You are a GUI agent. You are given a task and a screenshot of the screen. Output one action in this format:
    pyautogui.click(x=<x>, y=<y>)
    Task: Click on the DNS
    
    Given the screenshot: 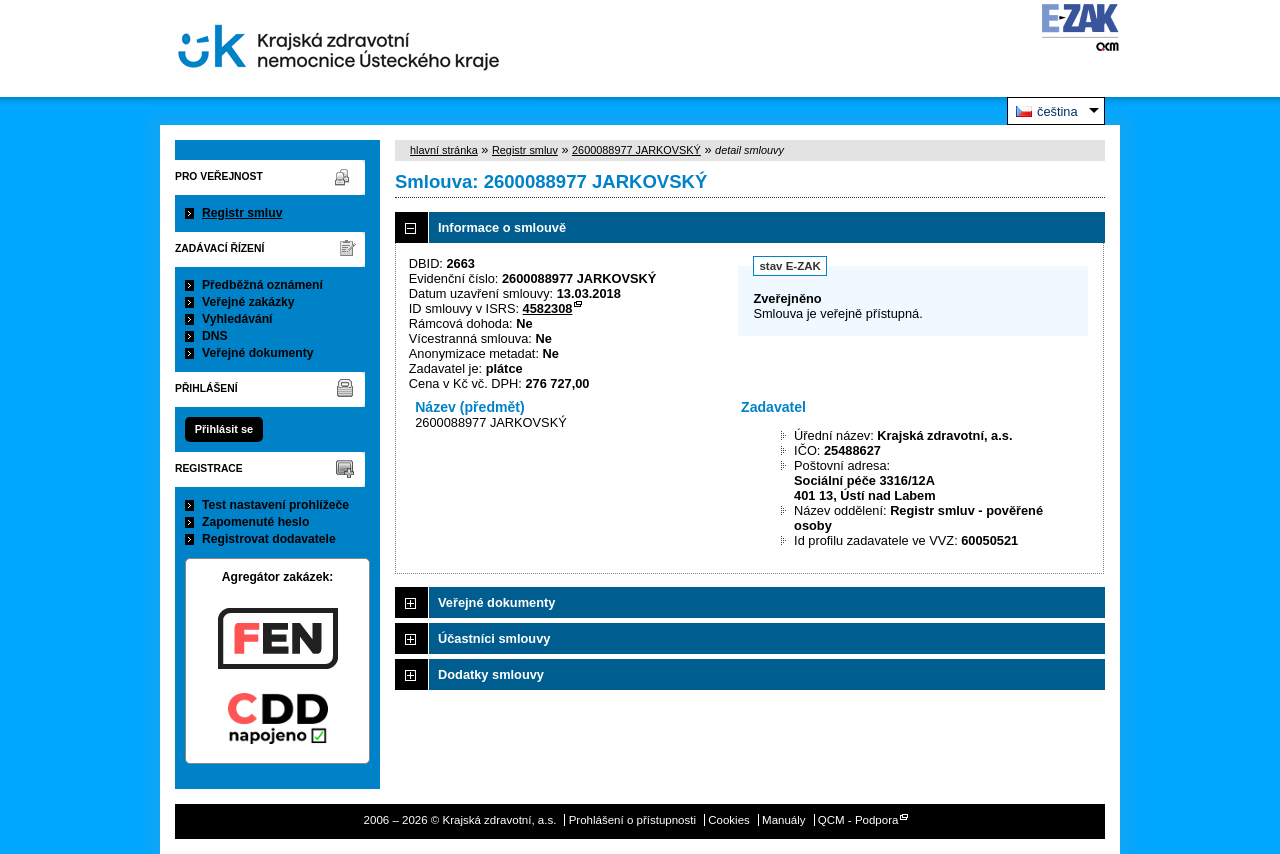 What is the action you would take?
    pyautogui.click(x=215, y=336)
    